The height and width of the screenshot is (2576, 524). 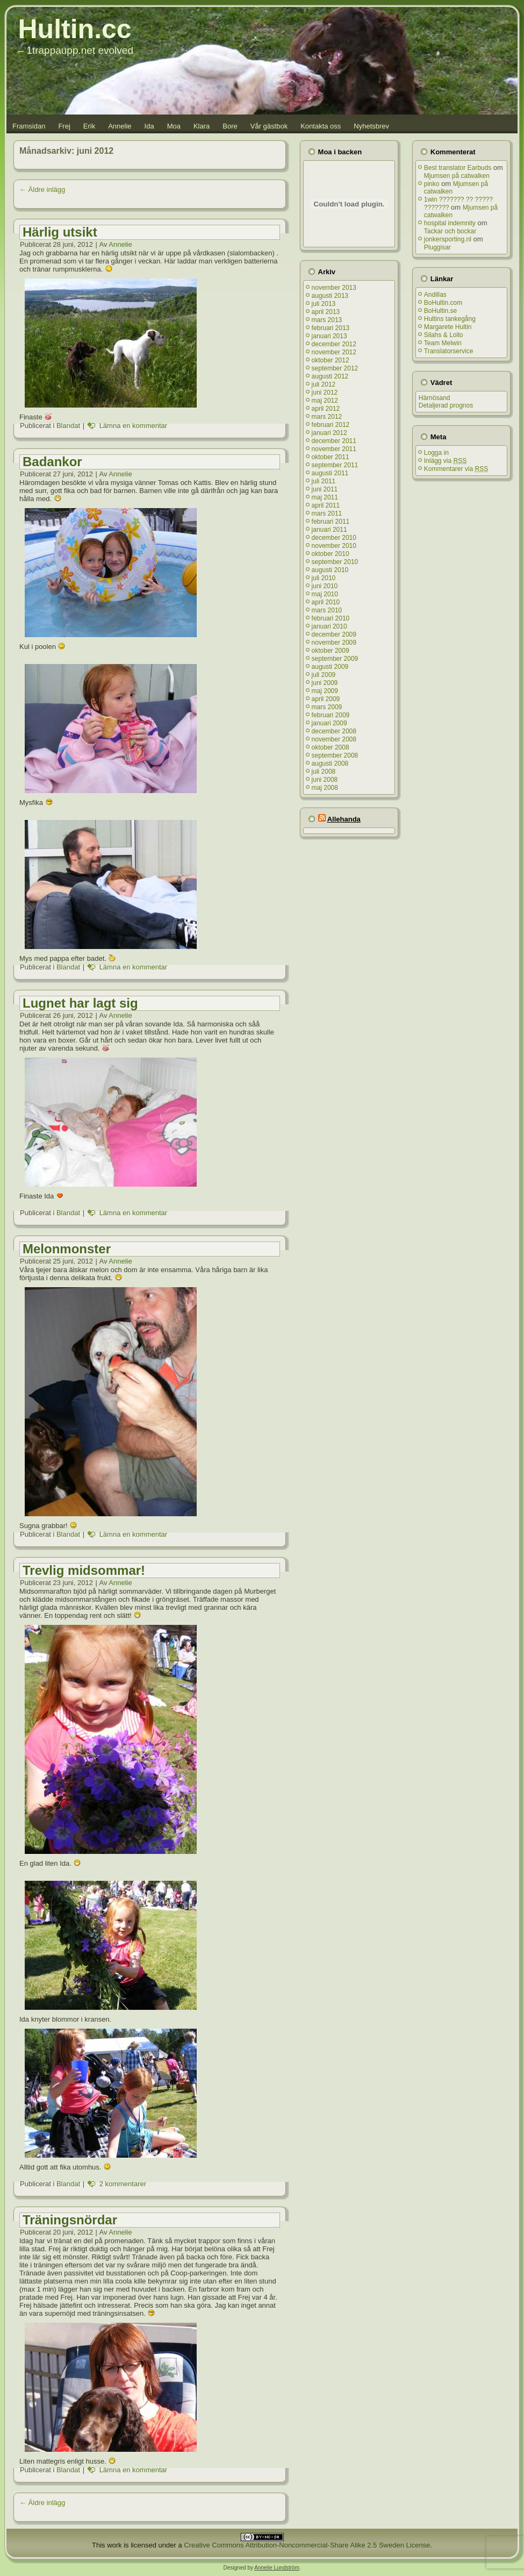 I want to click on Vår gästbok, so click(x=269, y=126).